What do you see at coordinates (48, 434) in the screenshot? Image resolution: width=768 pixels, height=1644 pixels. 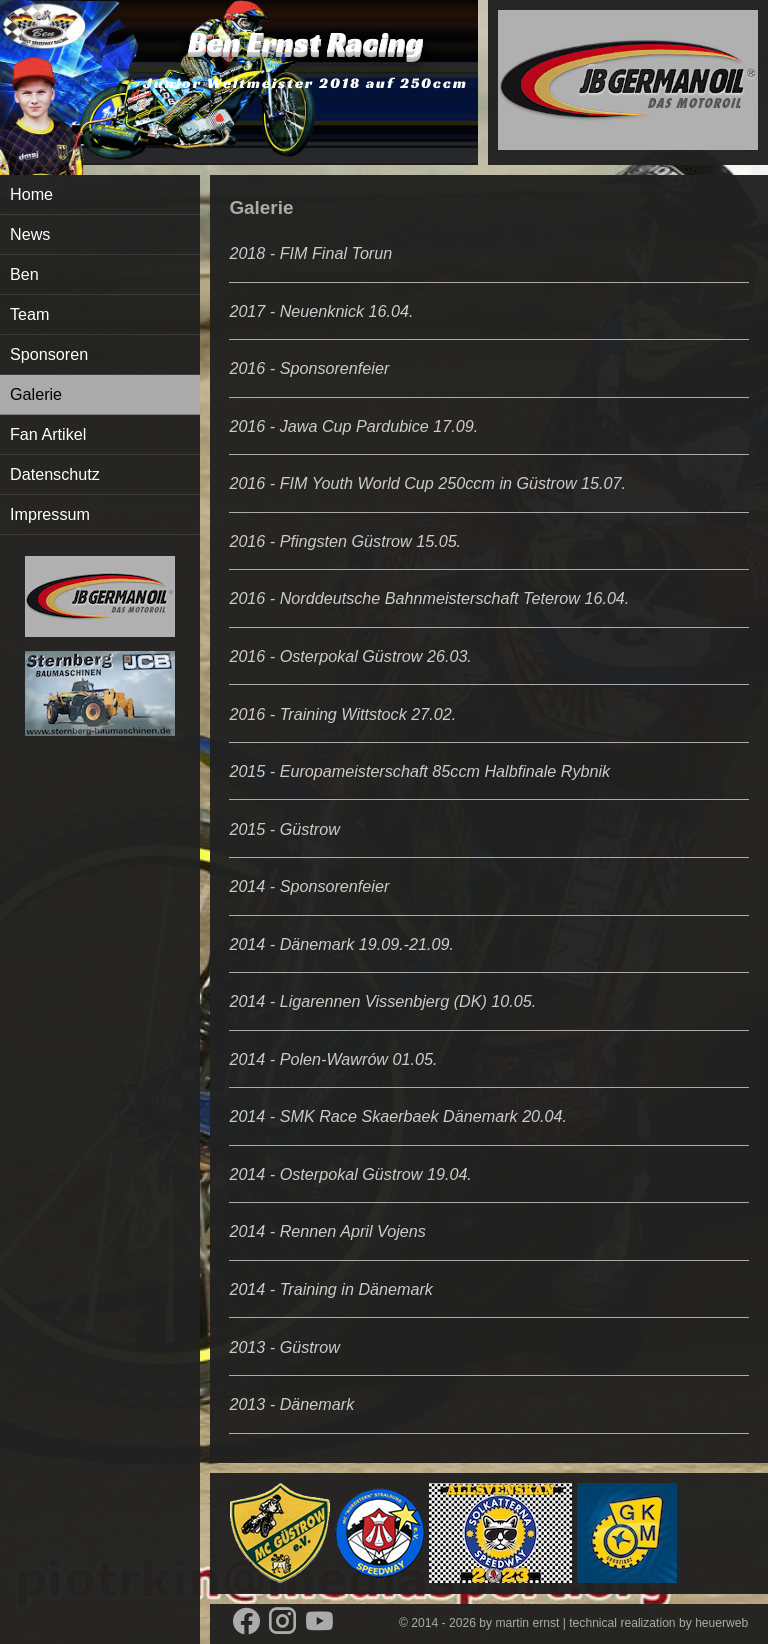 I see `Fan Artikel` at bounding box center [48, 434].